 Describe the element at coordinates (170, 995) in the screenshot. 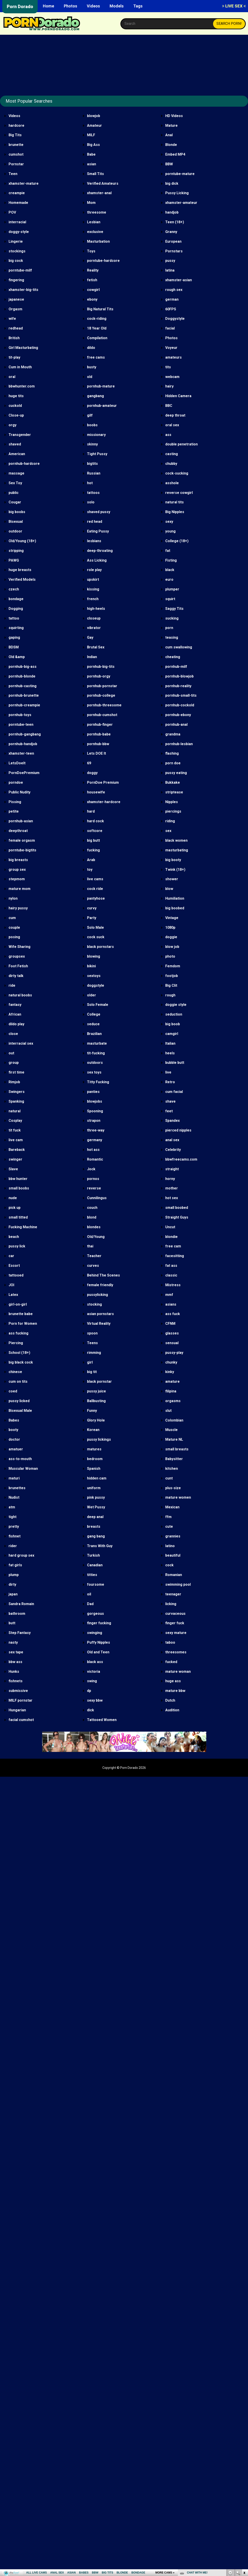

I see `rough` at that location.